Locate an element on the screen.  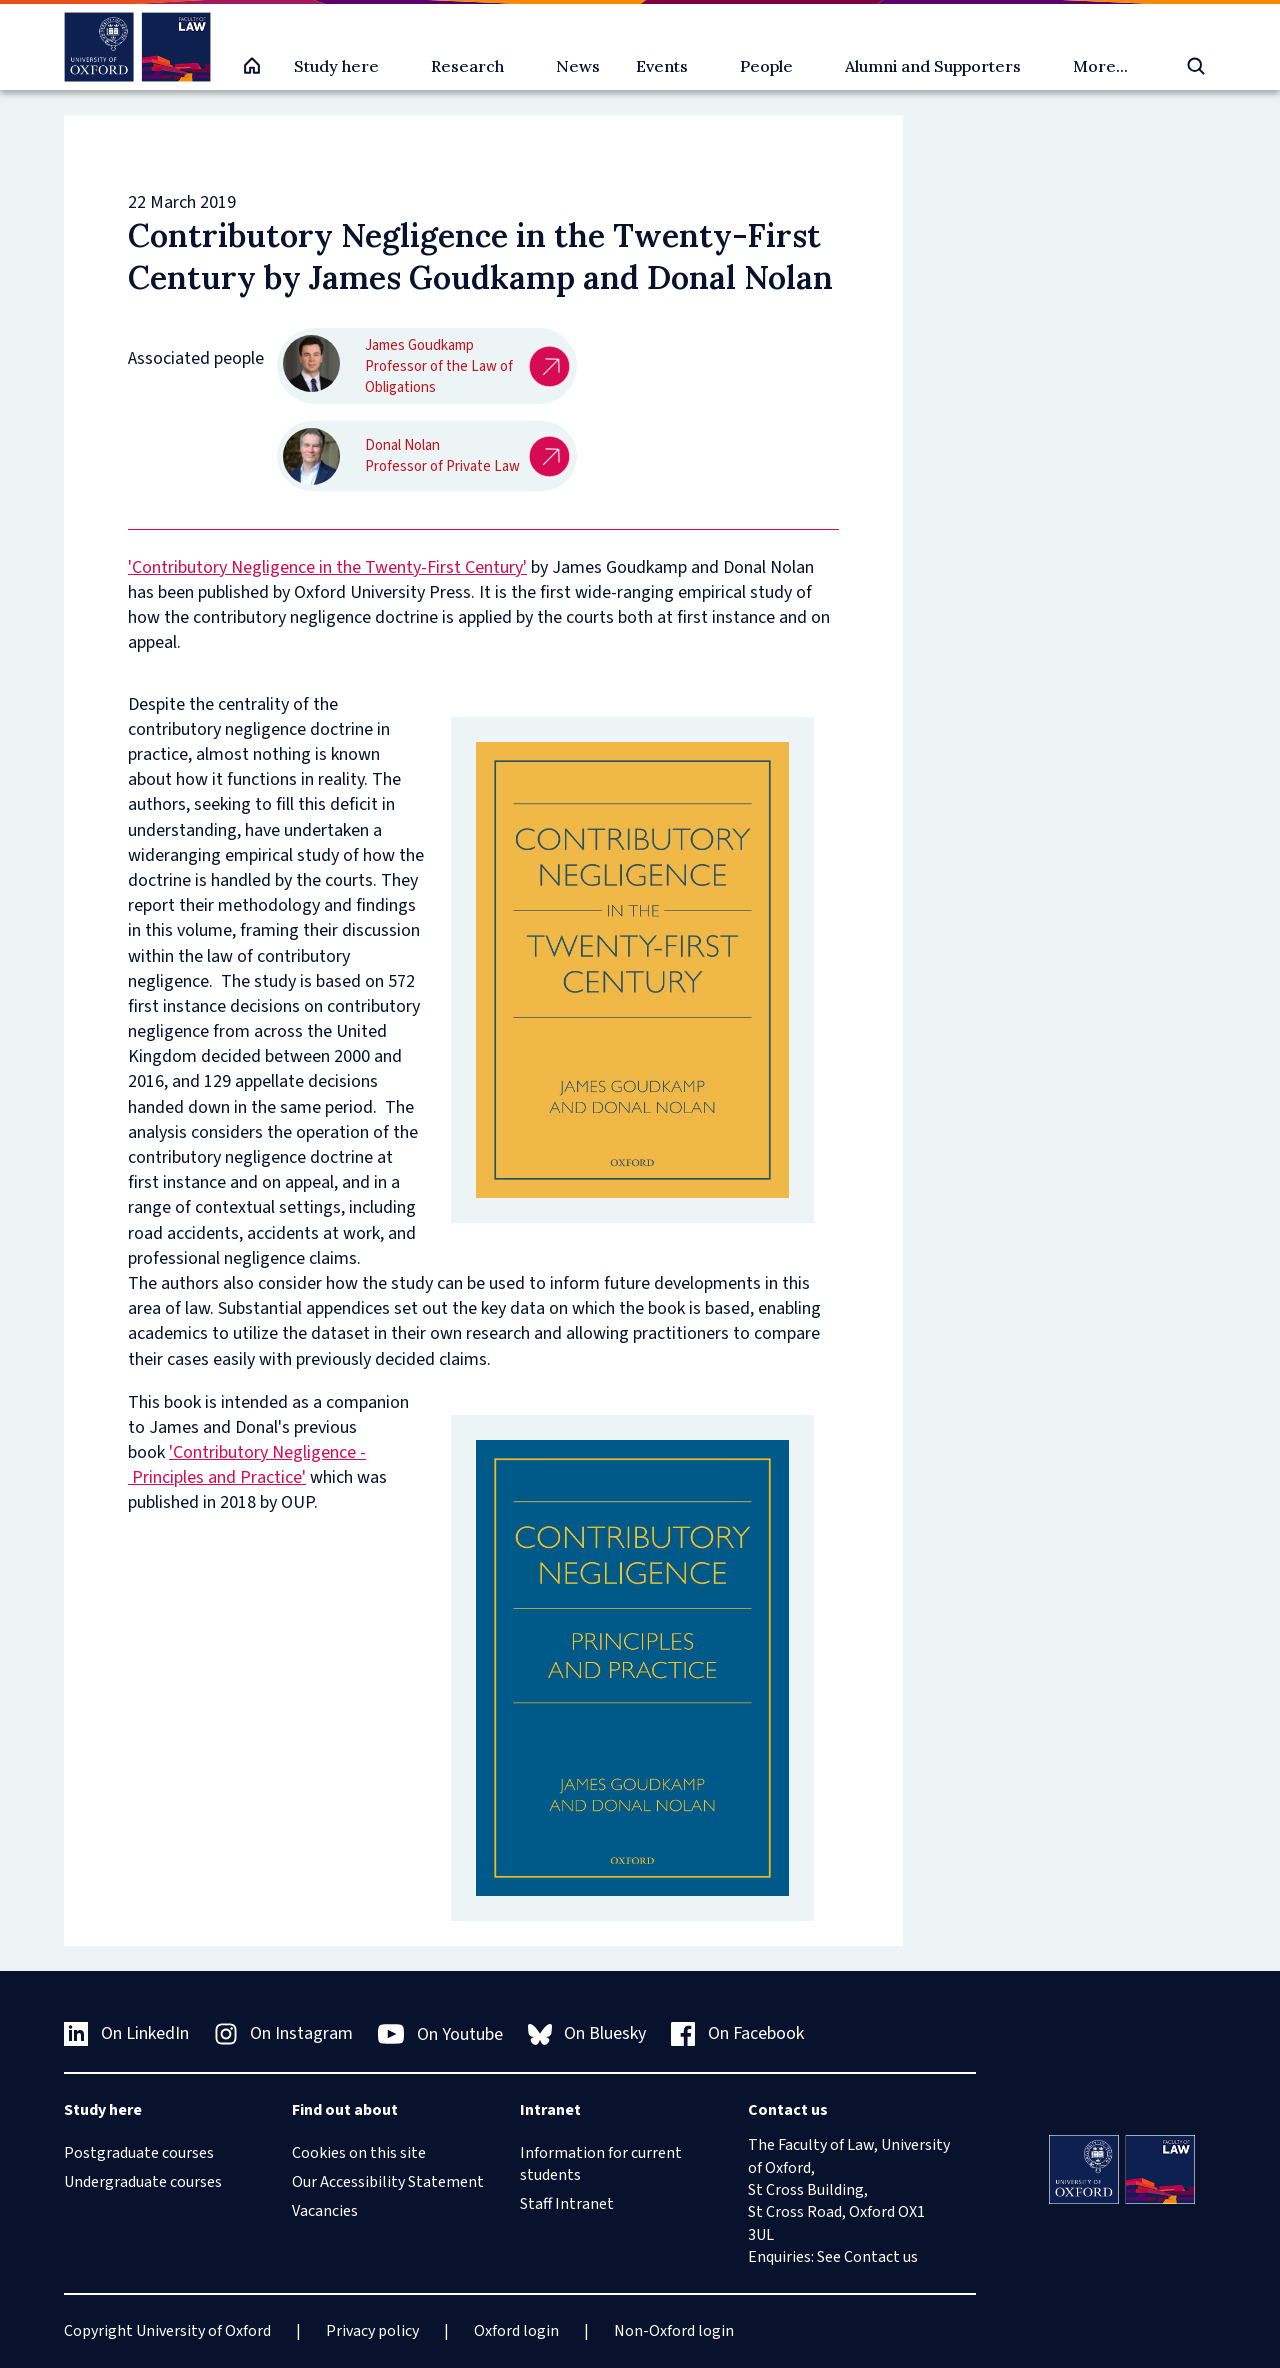
On Bluesky is located at coordinates (587, 2033).